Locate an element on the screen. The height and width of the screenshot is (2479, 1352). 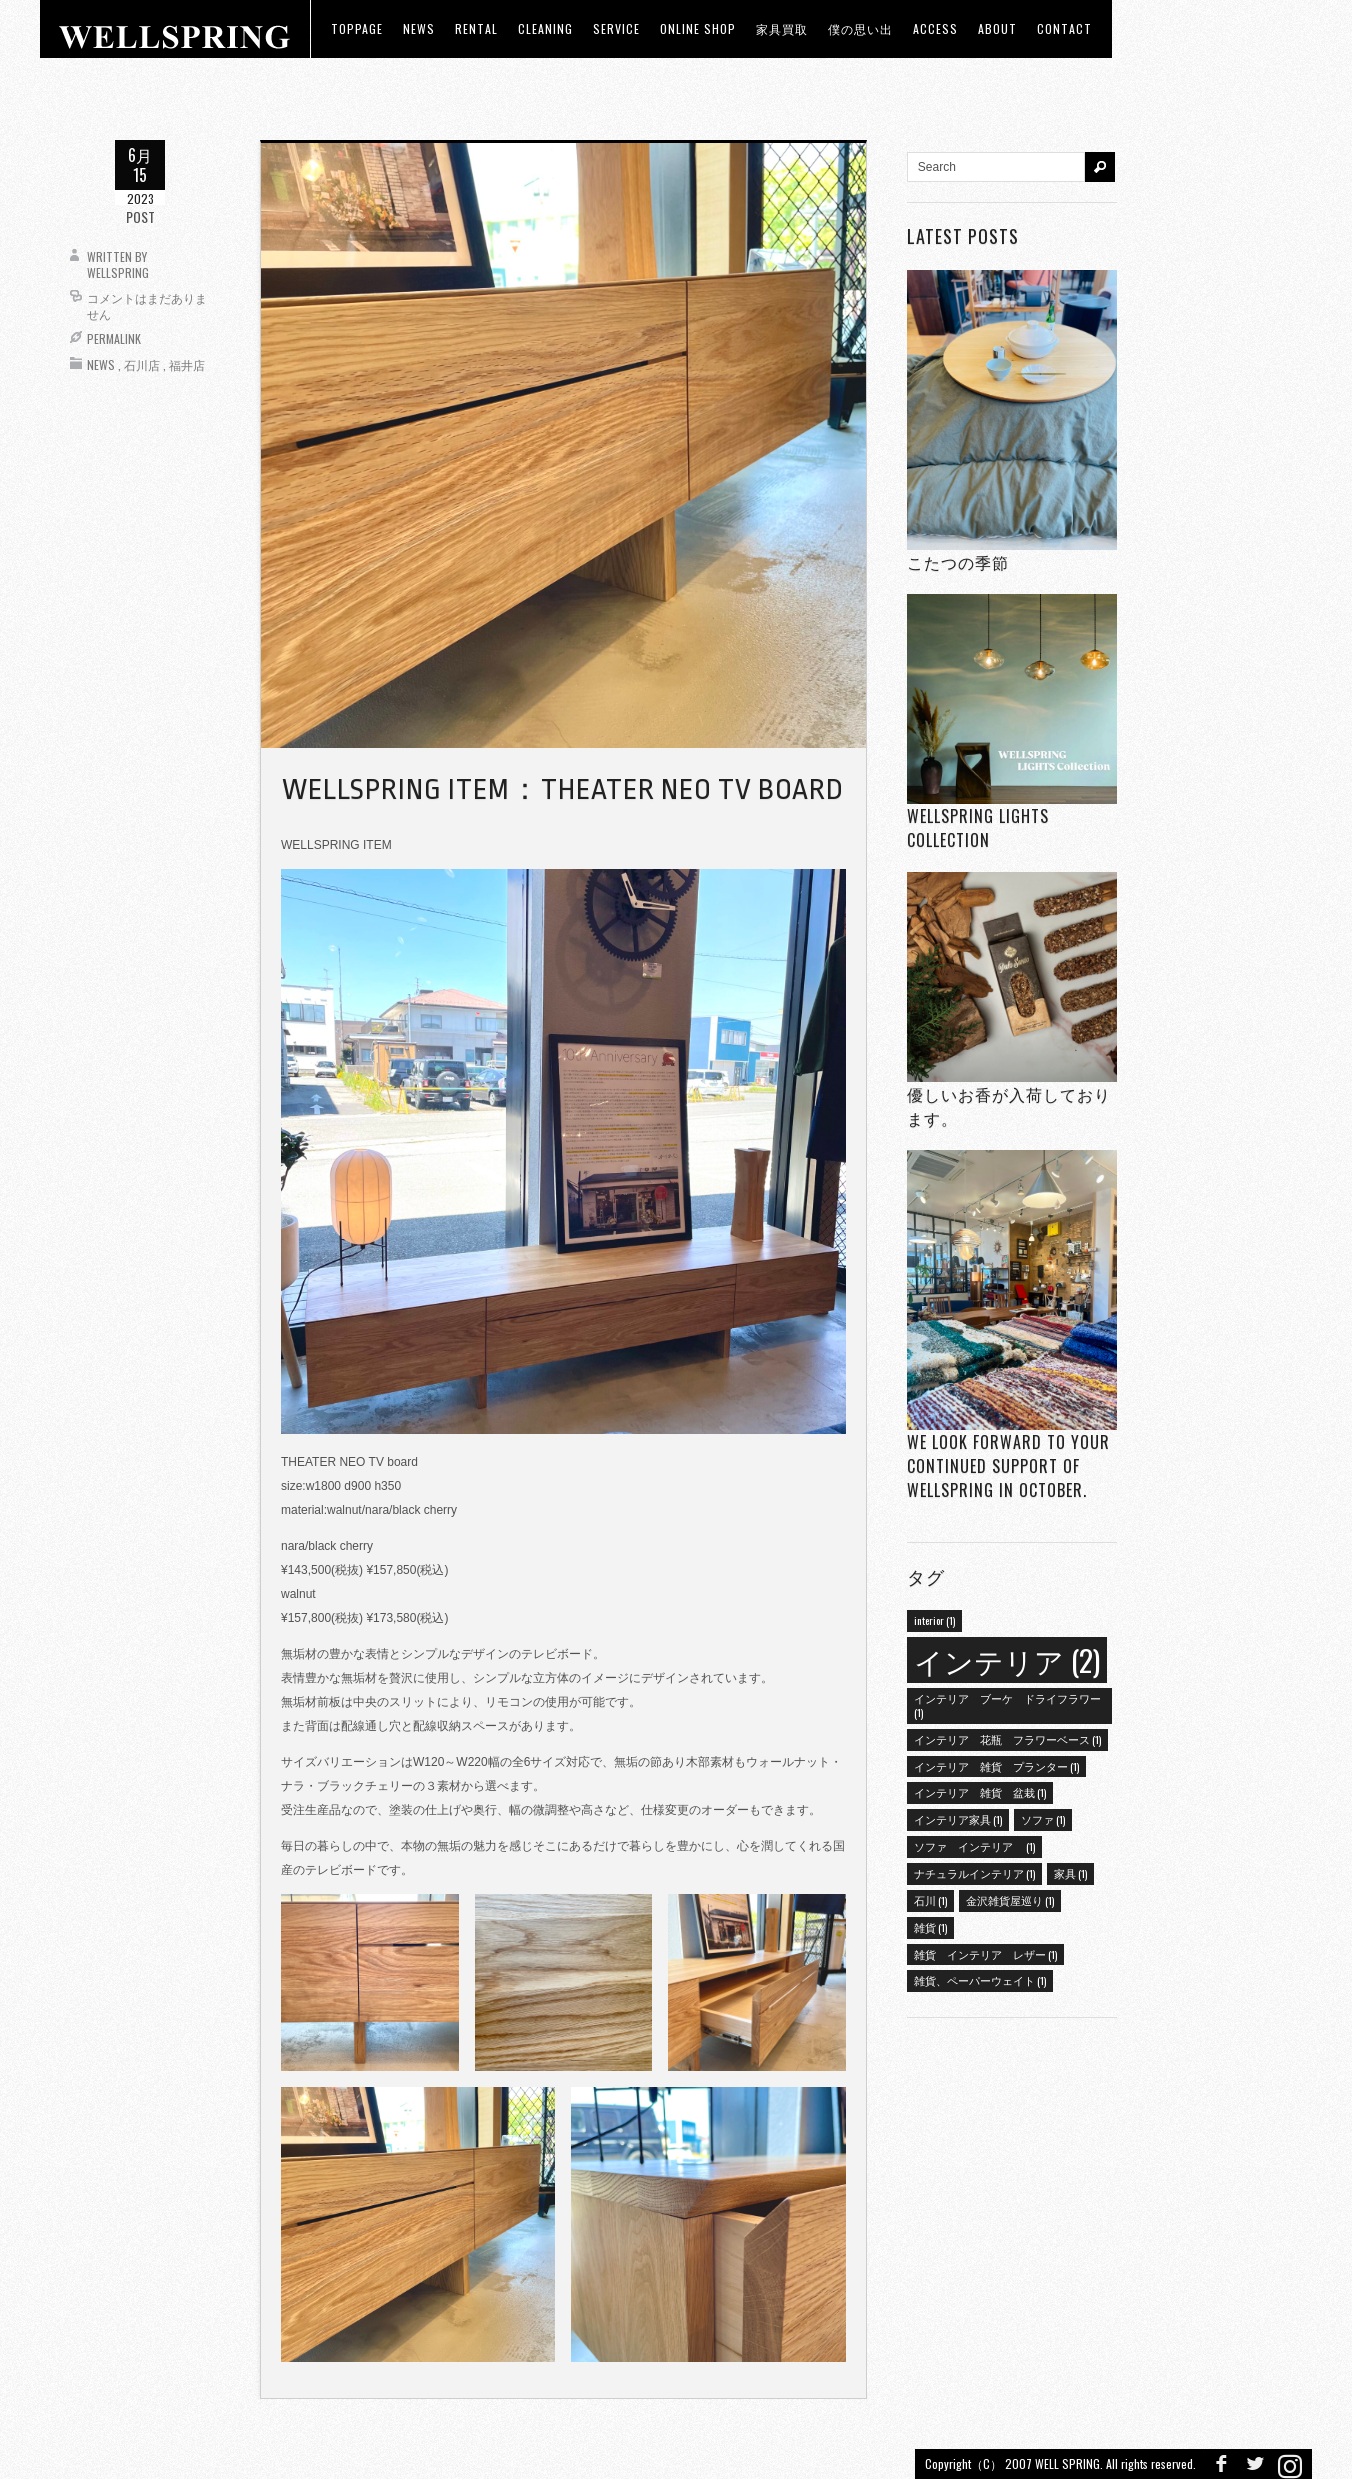
ソファ インテリア [ソファ インテリア (1個の項目)] is located at coordinates (974, 1846).